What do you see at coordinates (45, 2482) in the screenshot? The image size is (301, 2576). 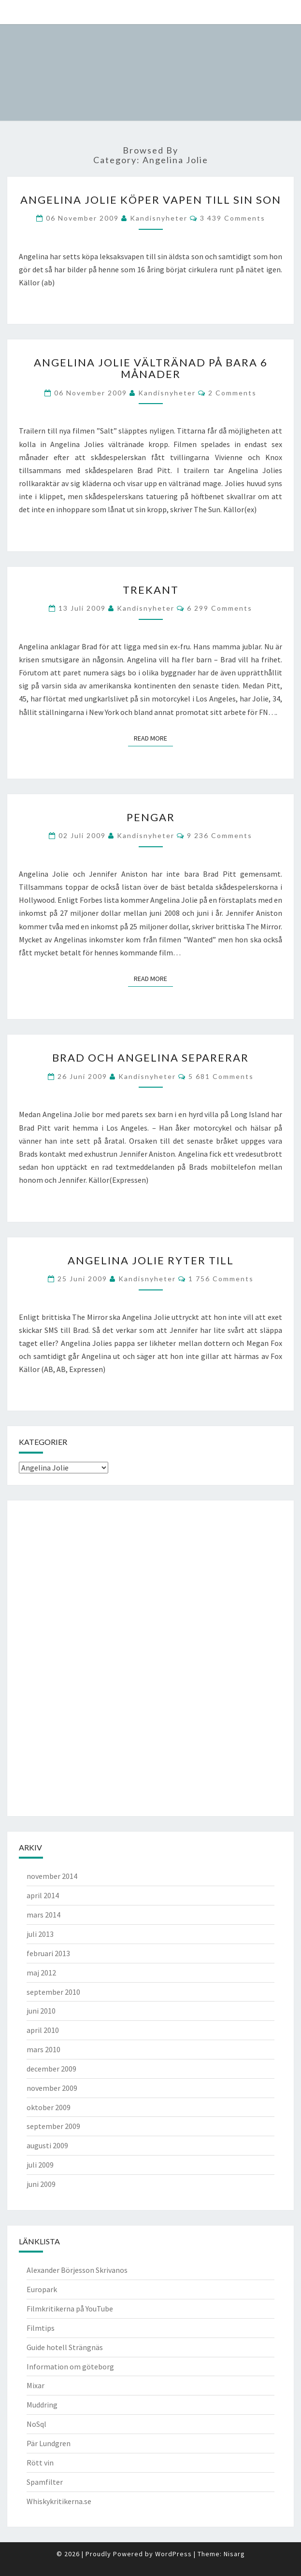 I see `Spamfilter` at bounding box center [45, 2482].